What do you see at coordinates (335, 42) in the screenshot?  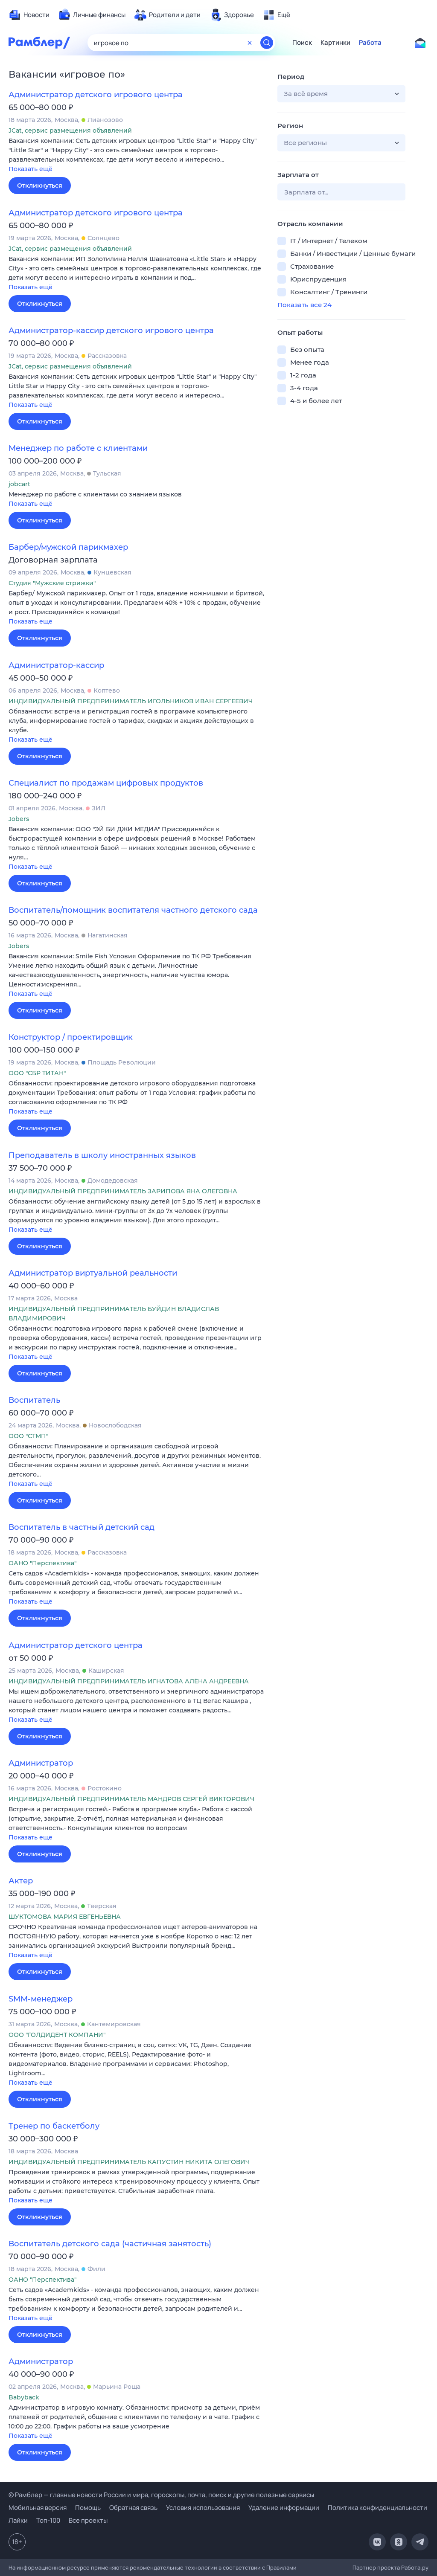 I see `Картинки` at bounding box center [335, 42].